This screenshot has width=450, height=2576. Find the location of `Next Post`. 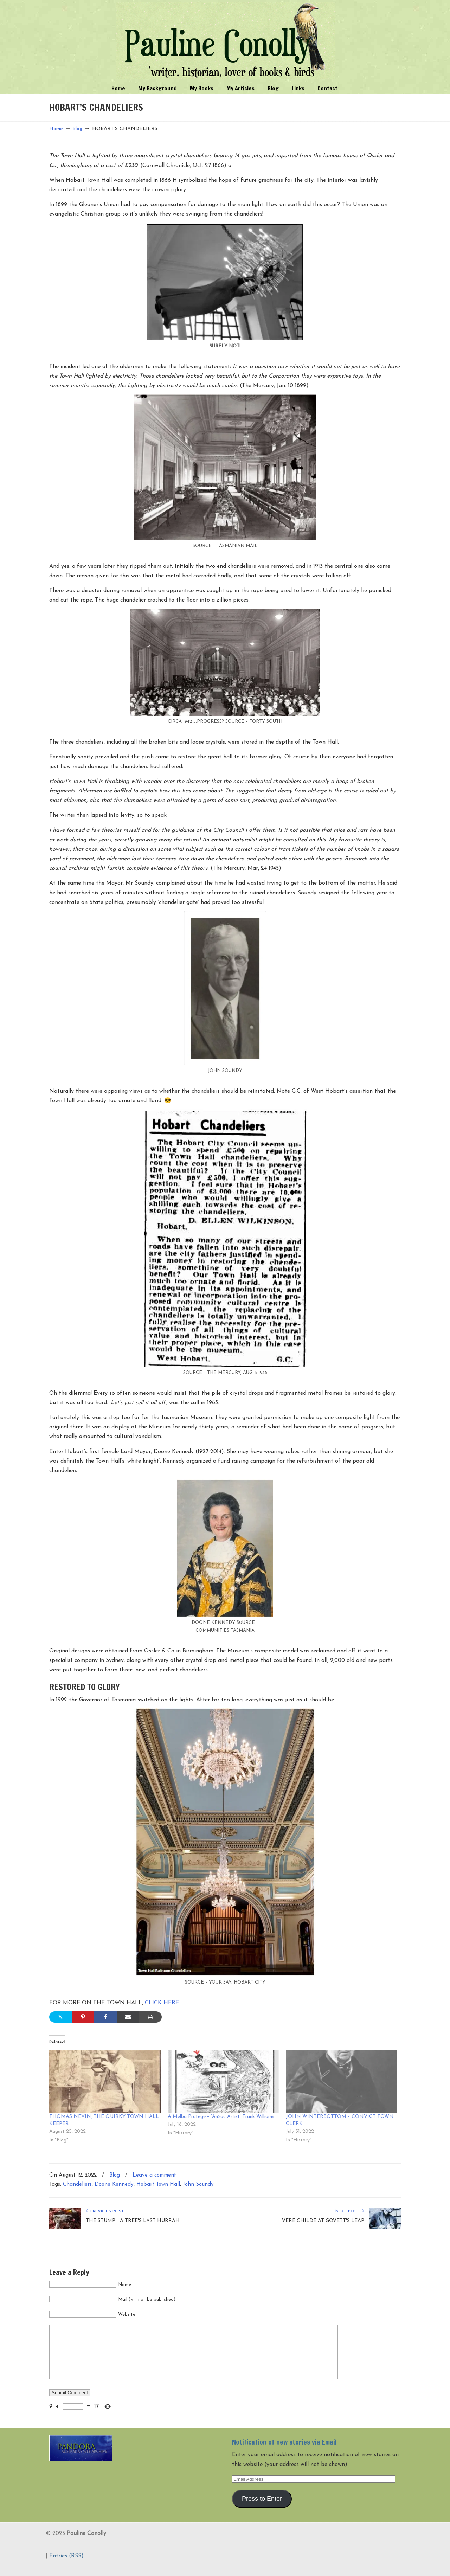

Next Post is located at coordinates (349, 2211).